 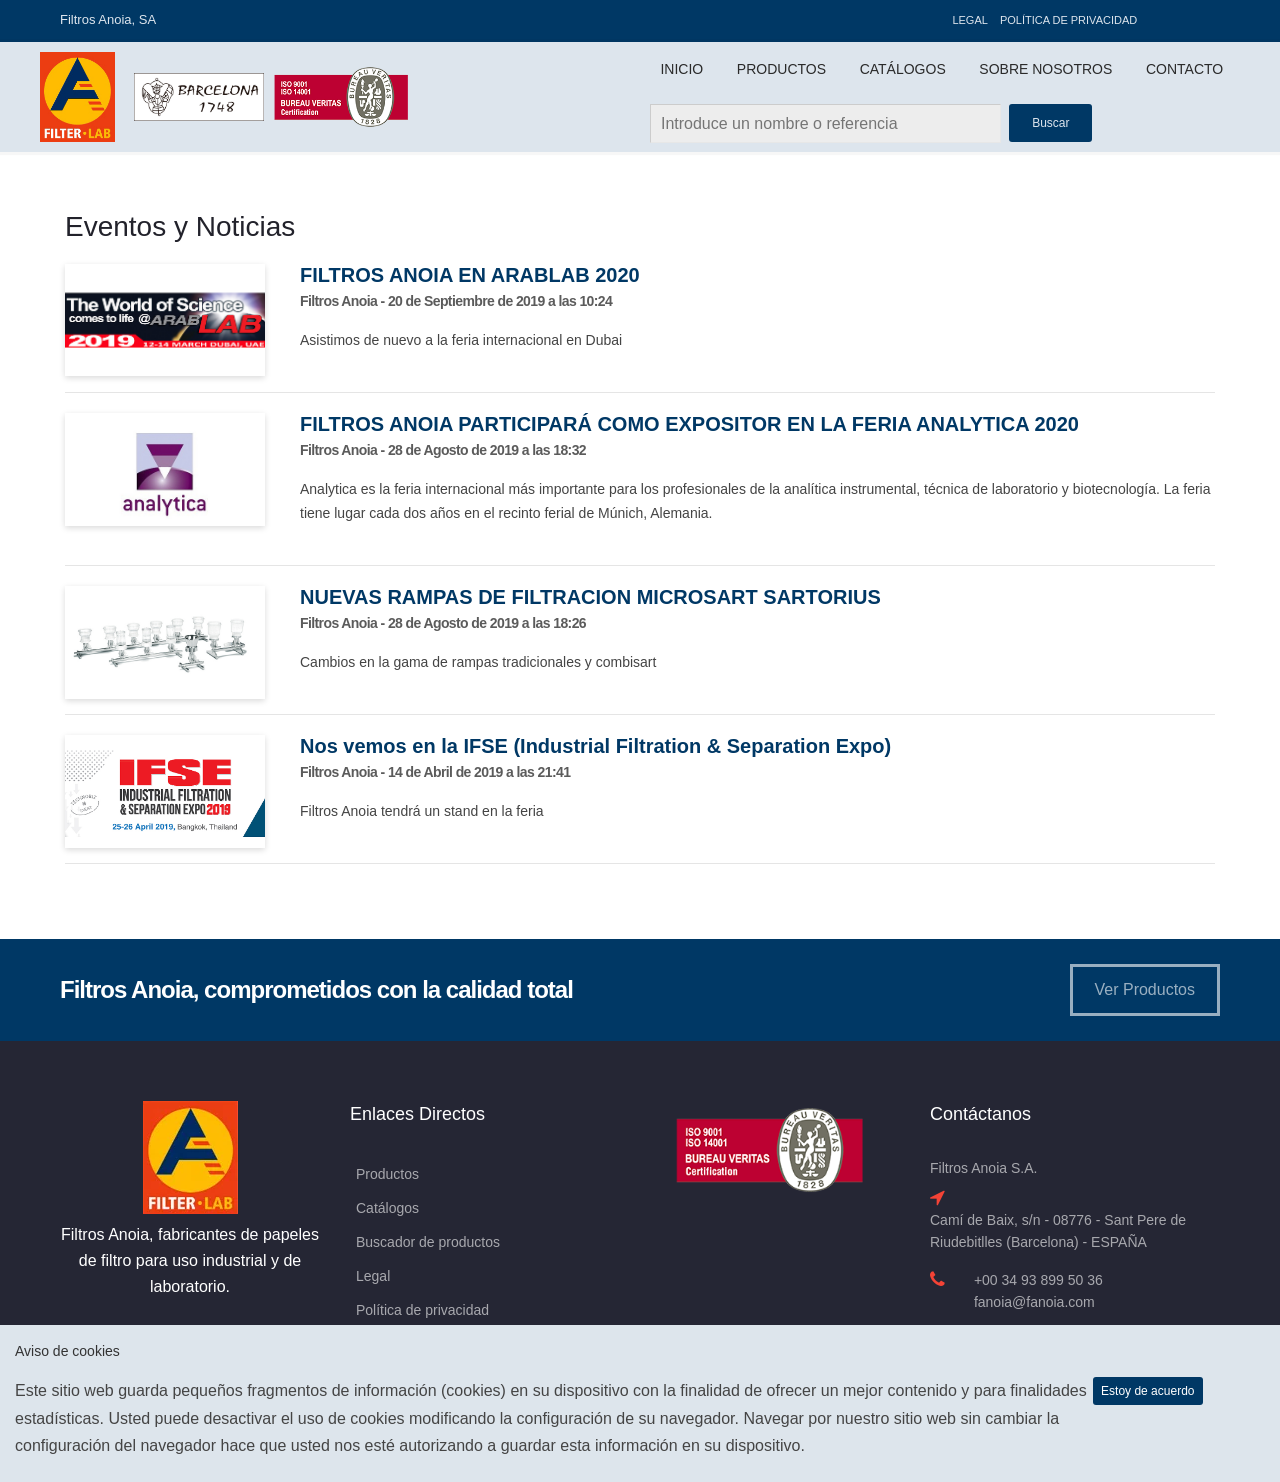 What do you see at coordinates (595, 746) in the screenshot?
I see `Nos vemos en la IFSE (Industrial Filtration & Separation Expo)` at bounding box center [595, 746].